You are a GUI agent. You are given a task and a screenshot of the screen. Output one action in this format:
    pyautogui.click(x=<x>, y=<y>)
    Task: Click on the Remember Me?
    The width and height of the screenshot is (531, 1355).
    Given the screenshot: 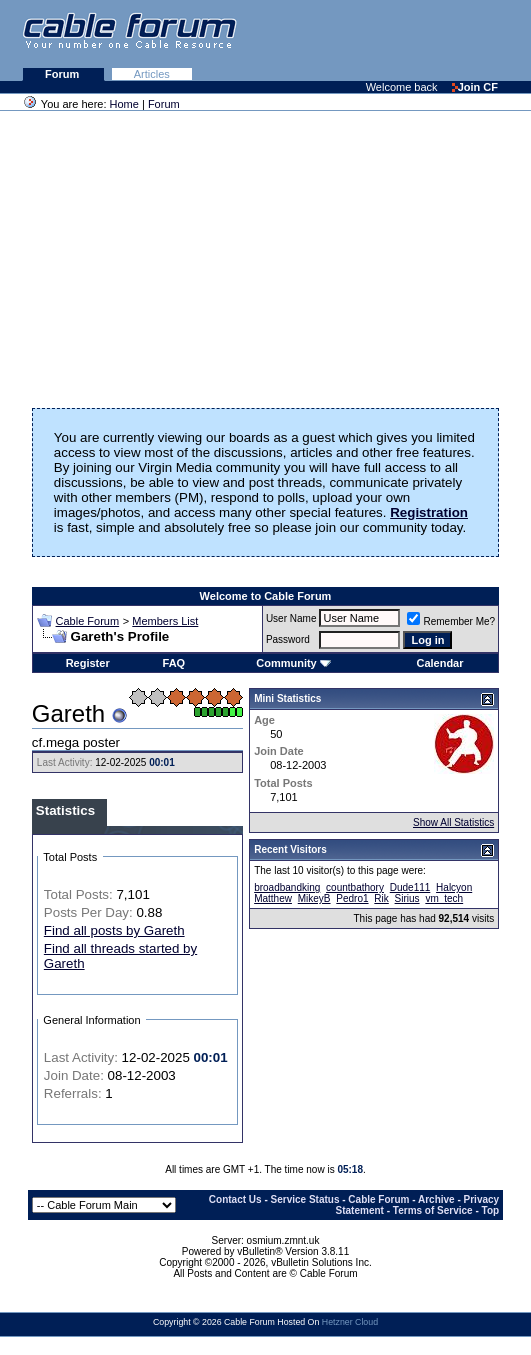 What is the action you would take?
    pyautogui.click(x=451, y=621)
    